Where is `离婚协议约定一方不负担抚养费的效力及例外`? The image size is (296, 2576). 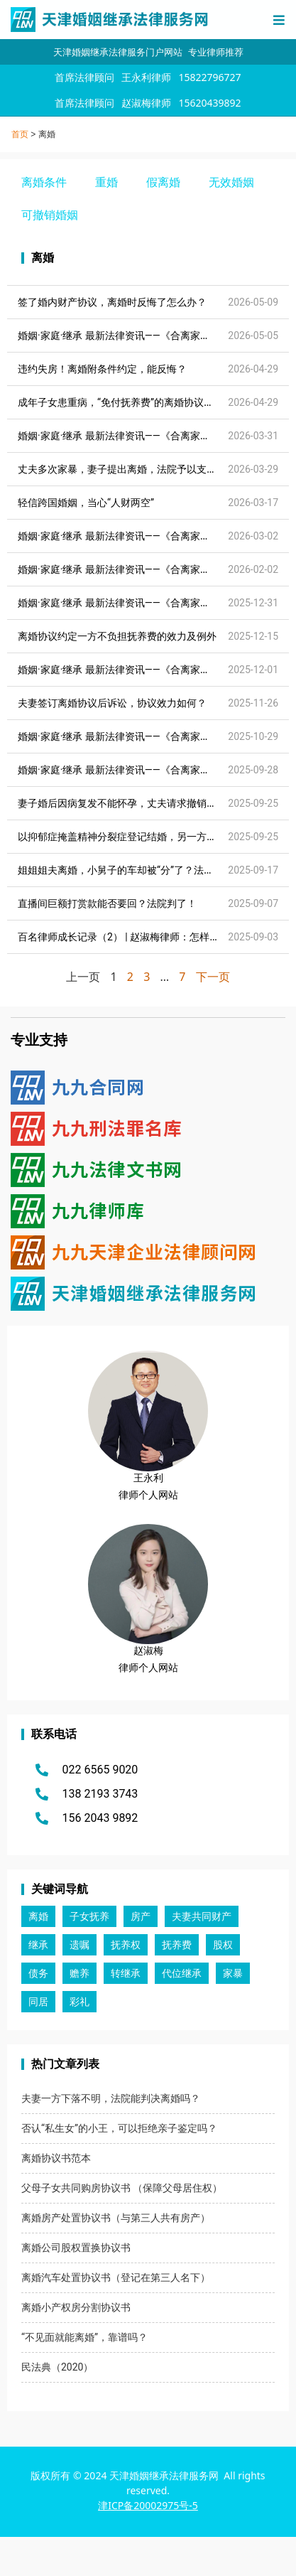
离婚协议约定一方不负担抚养费的效力及例外 is located at coordinates (117, 636).